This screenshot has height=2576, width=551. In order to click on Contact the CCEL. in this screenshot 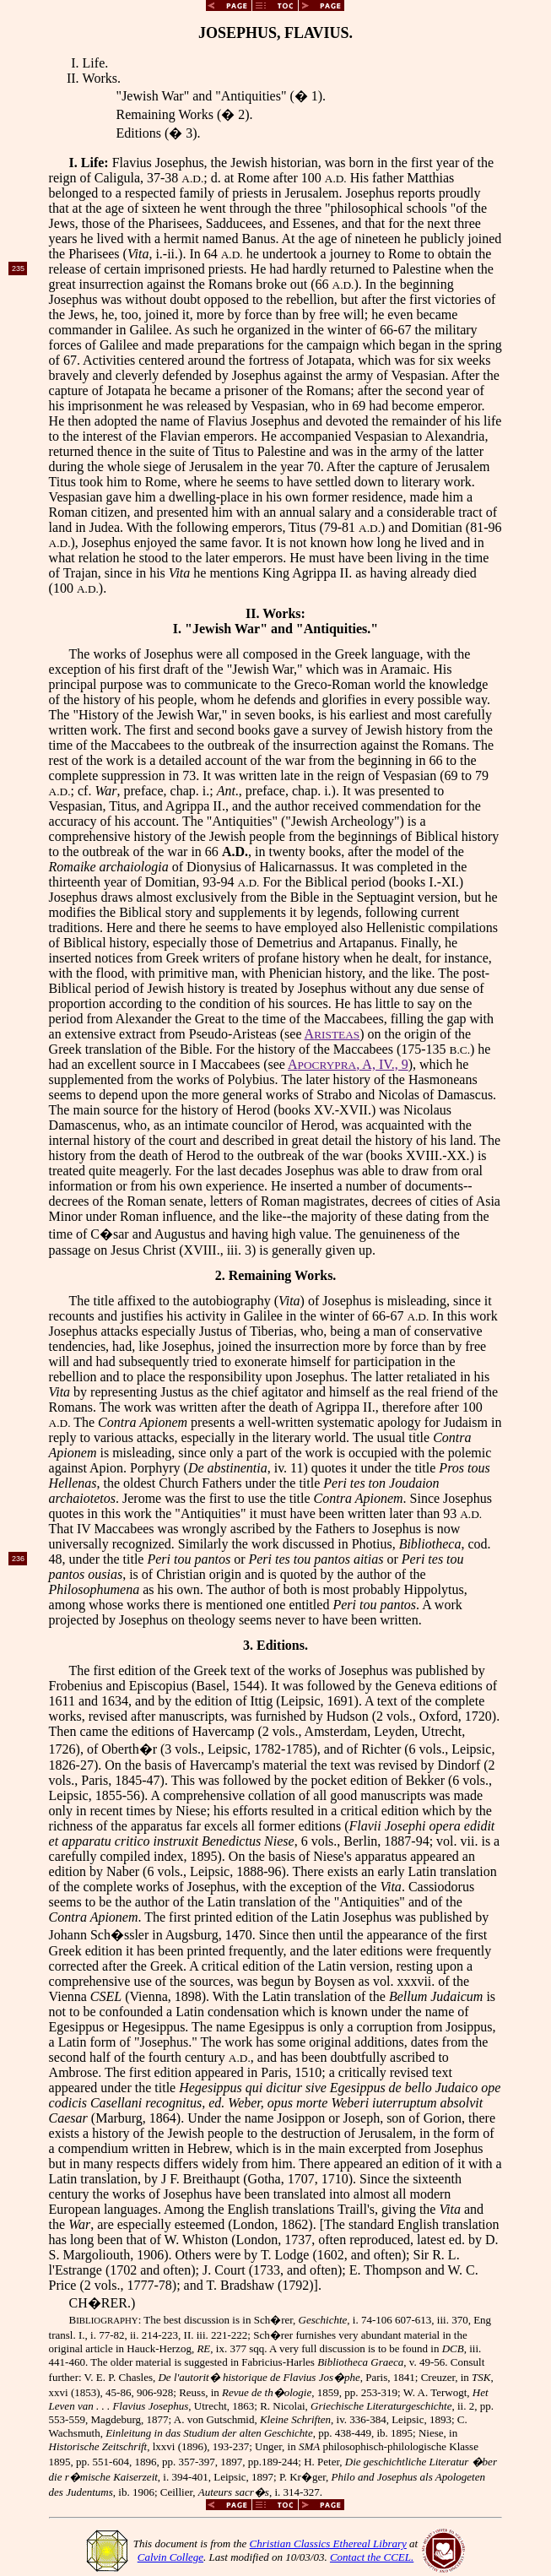, I will do `click(371, 2557)`.